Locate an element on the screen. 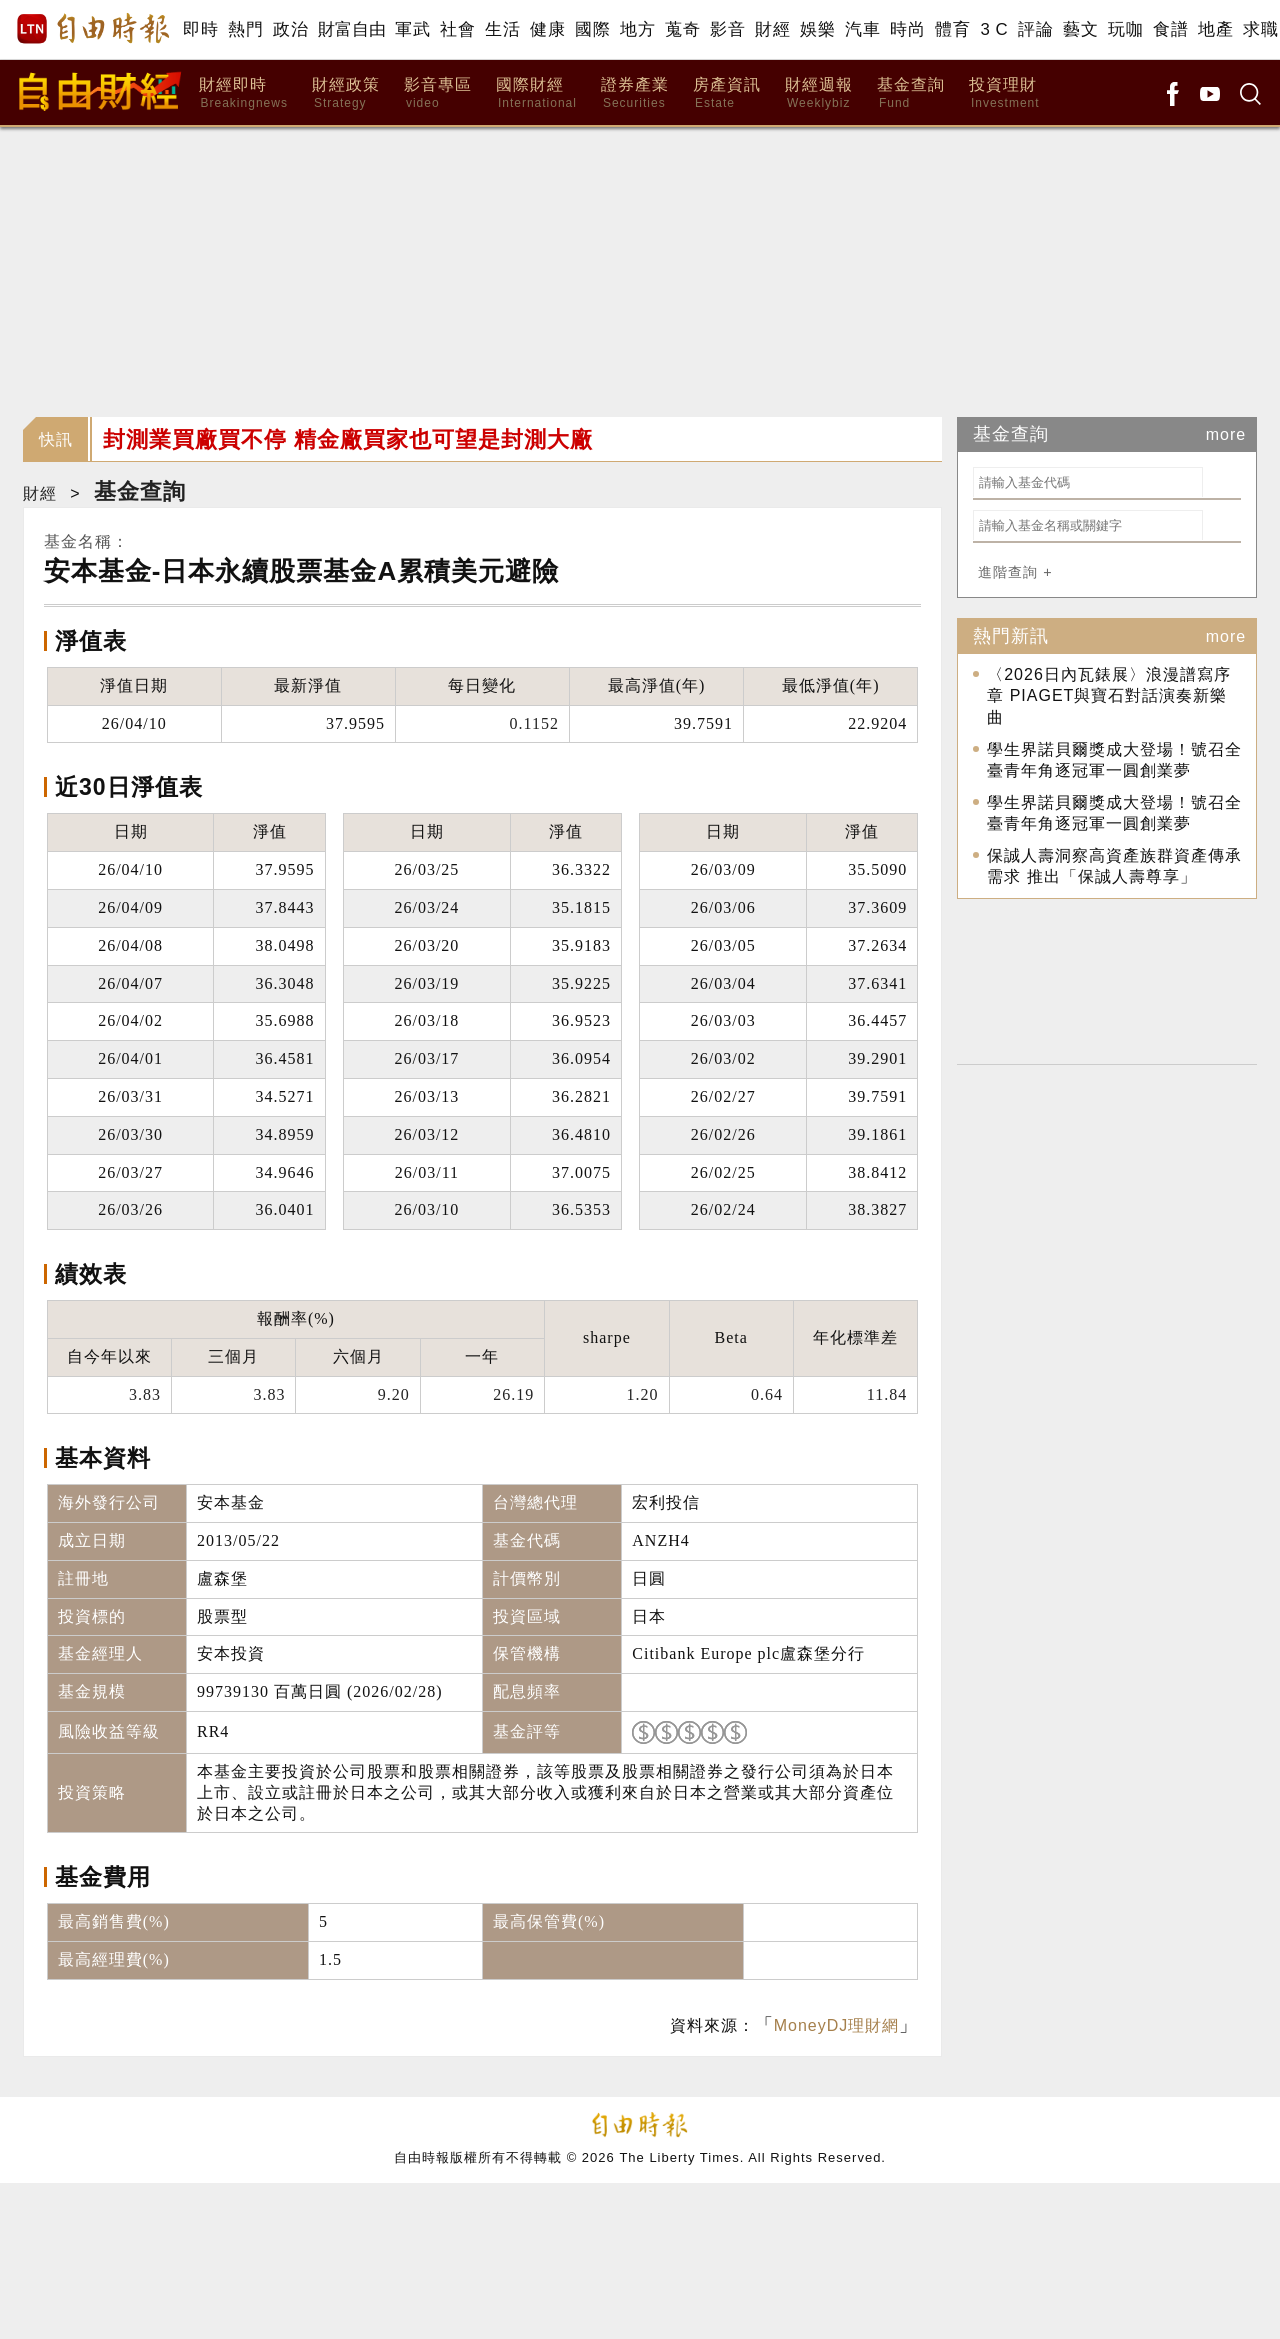 The width and height of the screenshot is (1280, 2339). 3 C is located at coordinates (994, 29).